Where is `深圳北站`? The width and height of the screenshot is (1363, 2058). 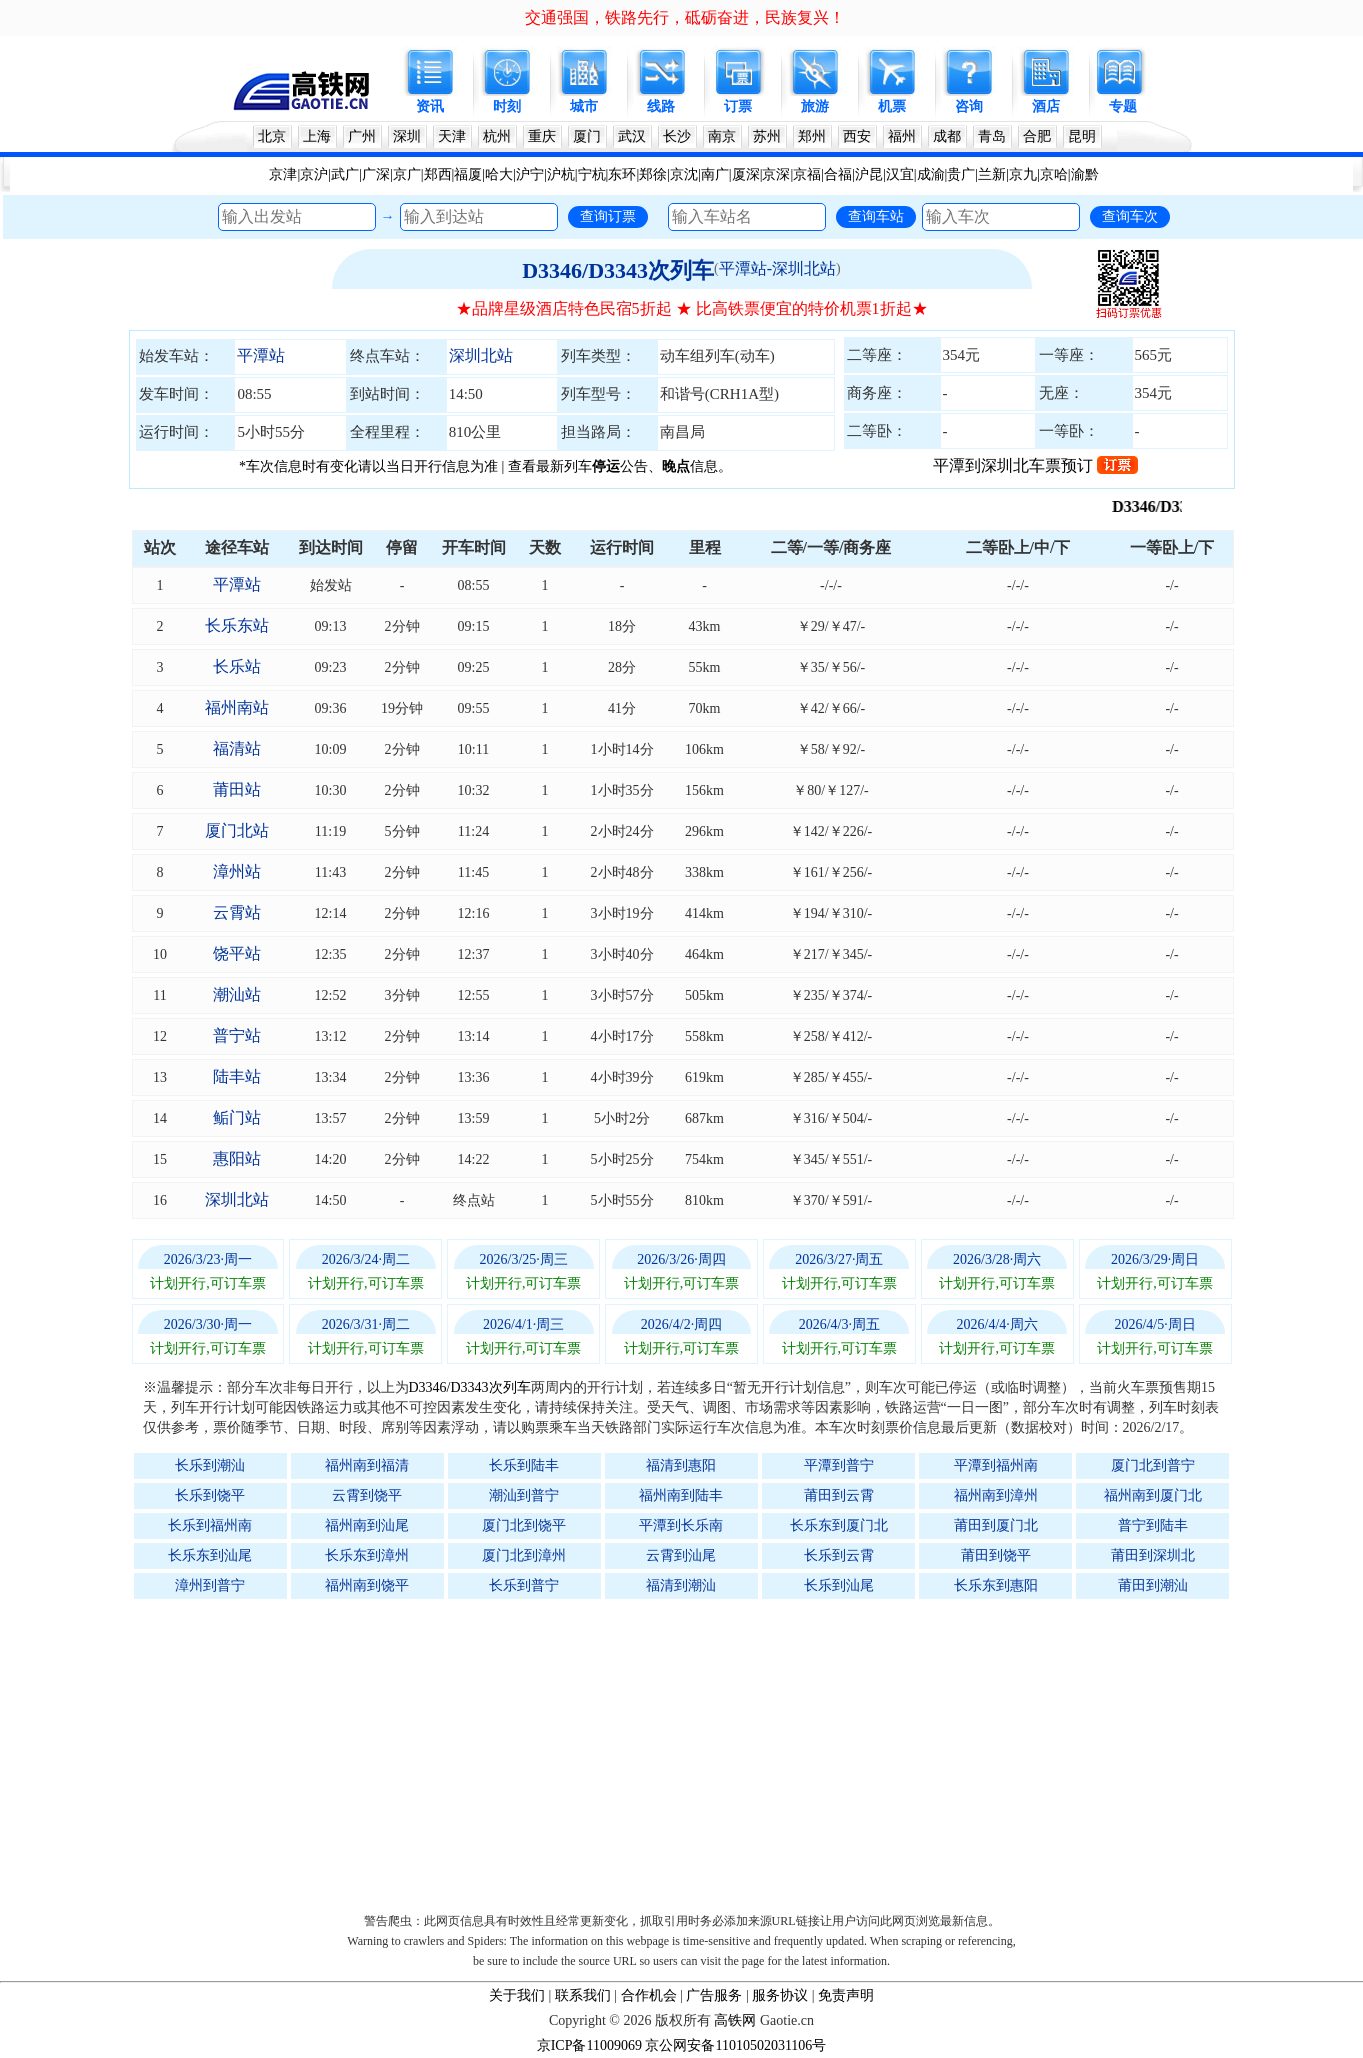
深圳北站 is located at coordinates (481, 355).